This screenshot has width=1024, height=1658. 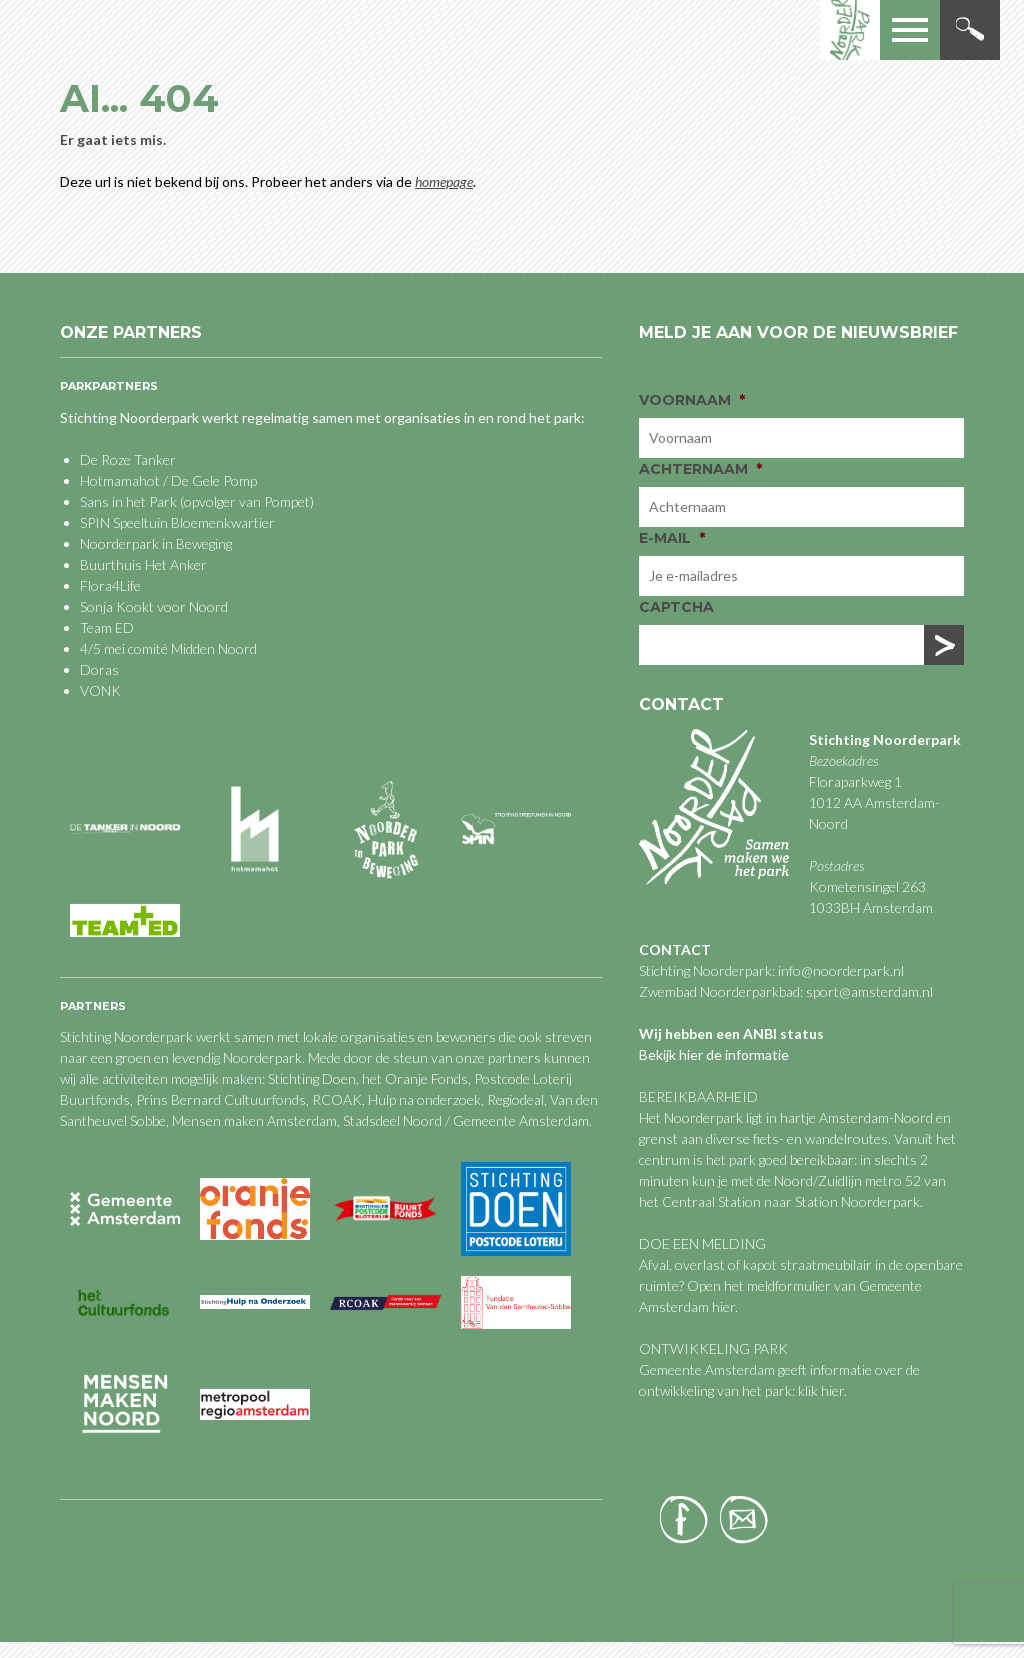 What do you see at coordinates (168, 480) in the screenshot?
I see `Hotmamahot / De Gele Pomp` at bounding box center [168, 480].